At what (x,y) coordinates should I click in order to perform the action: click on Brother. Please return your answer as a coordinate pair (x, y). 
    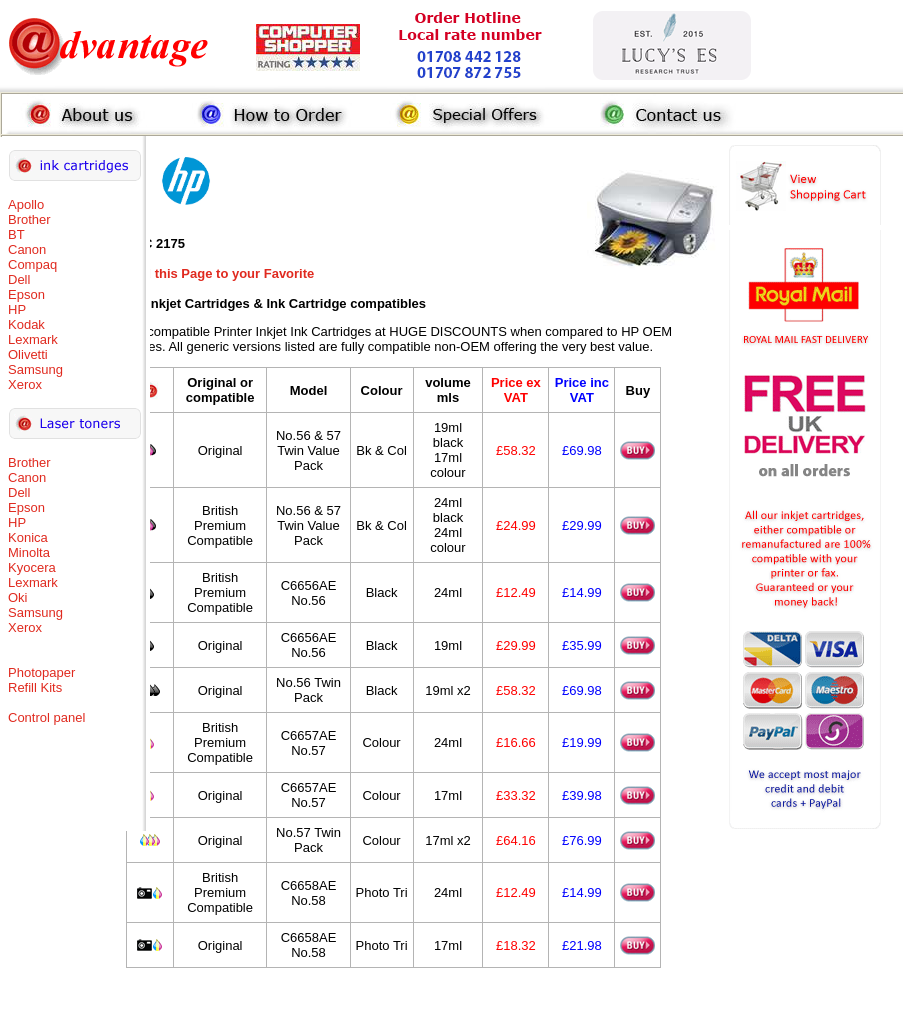
    Looking at the image, I should click on (29, 219).